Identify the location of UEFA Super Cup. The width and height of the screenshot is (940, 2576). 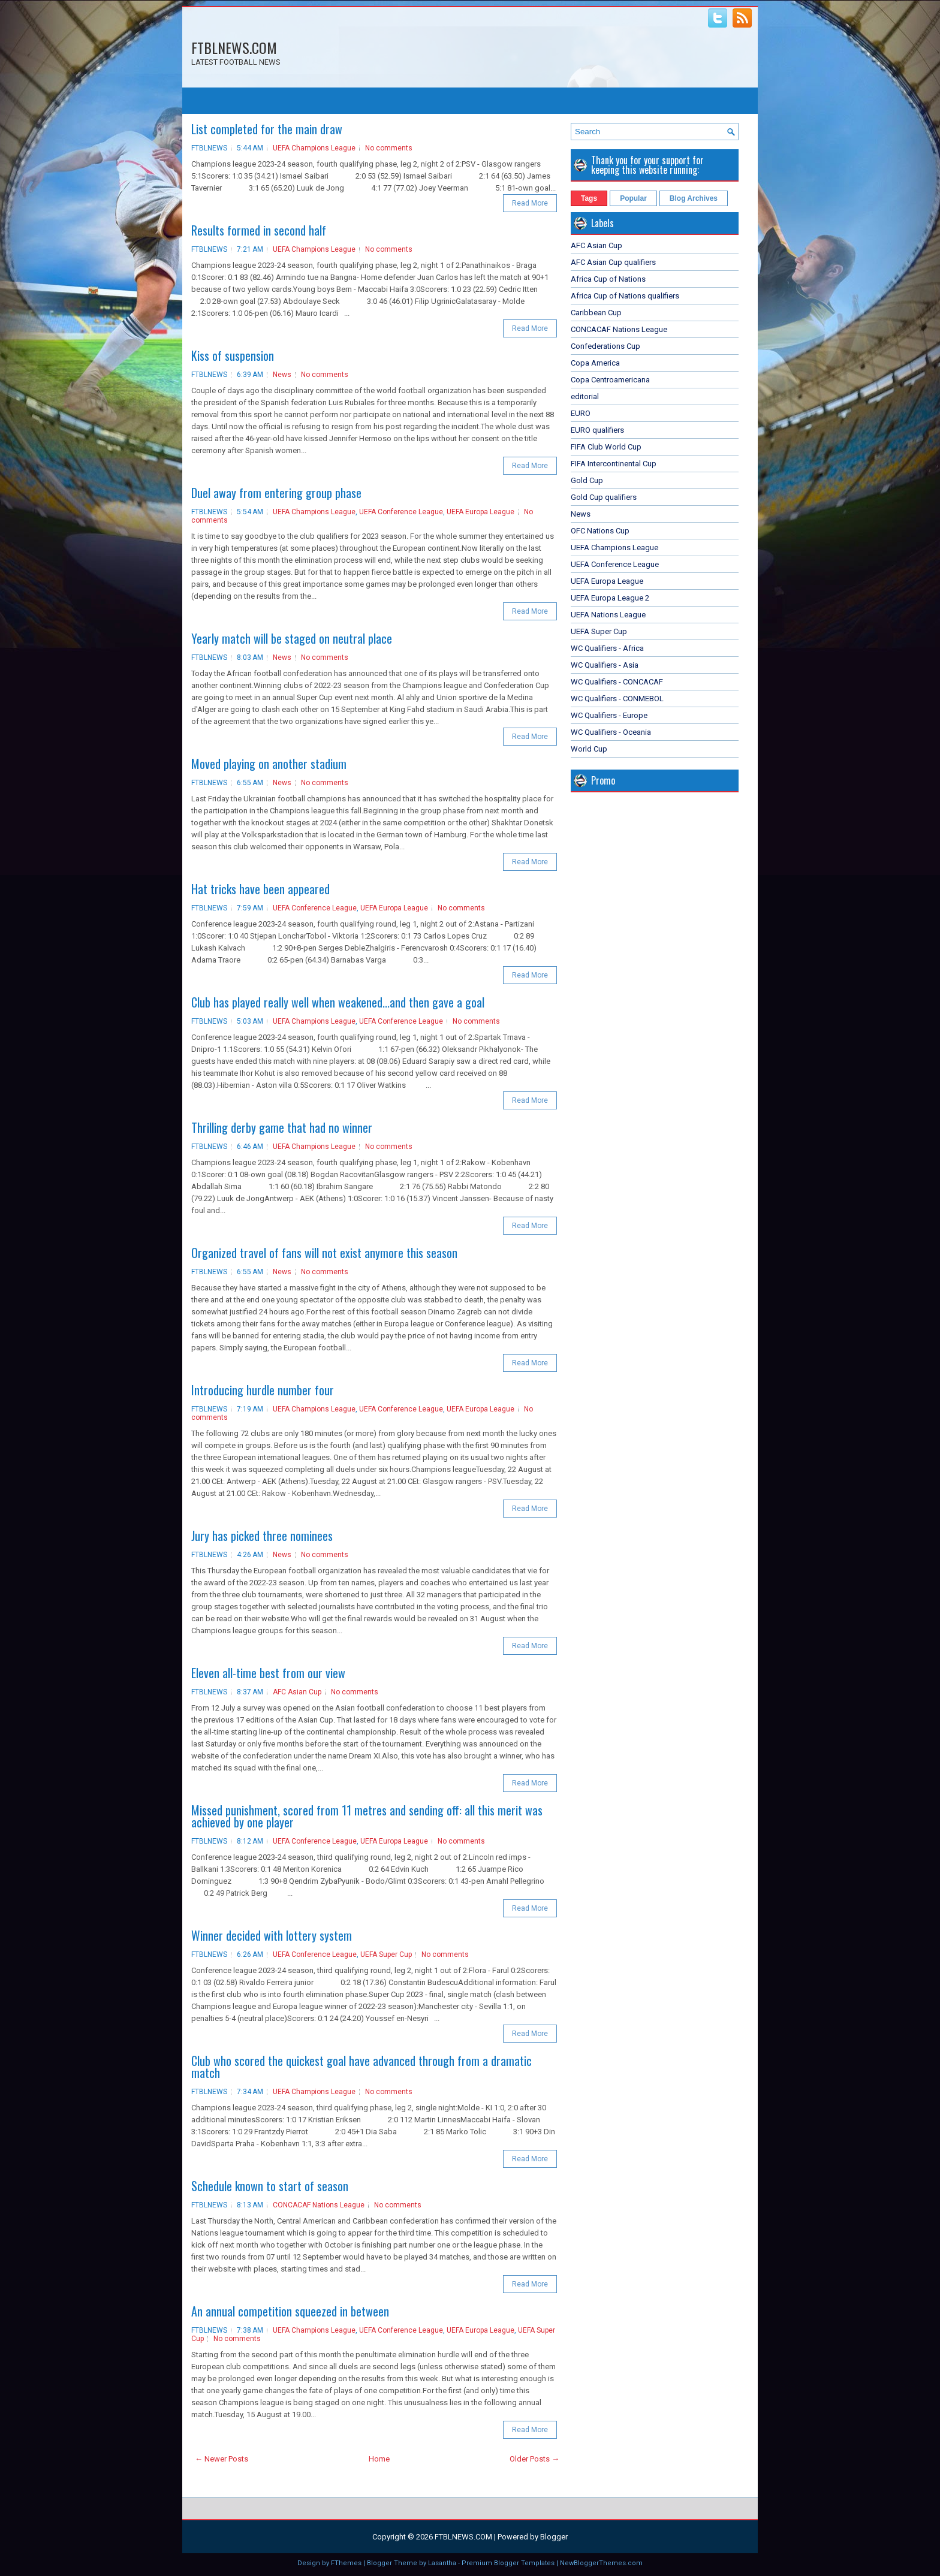
(386, 1954).